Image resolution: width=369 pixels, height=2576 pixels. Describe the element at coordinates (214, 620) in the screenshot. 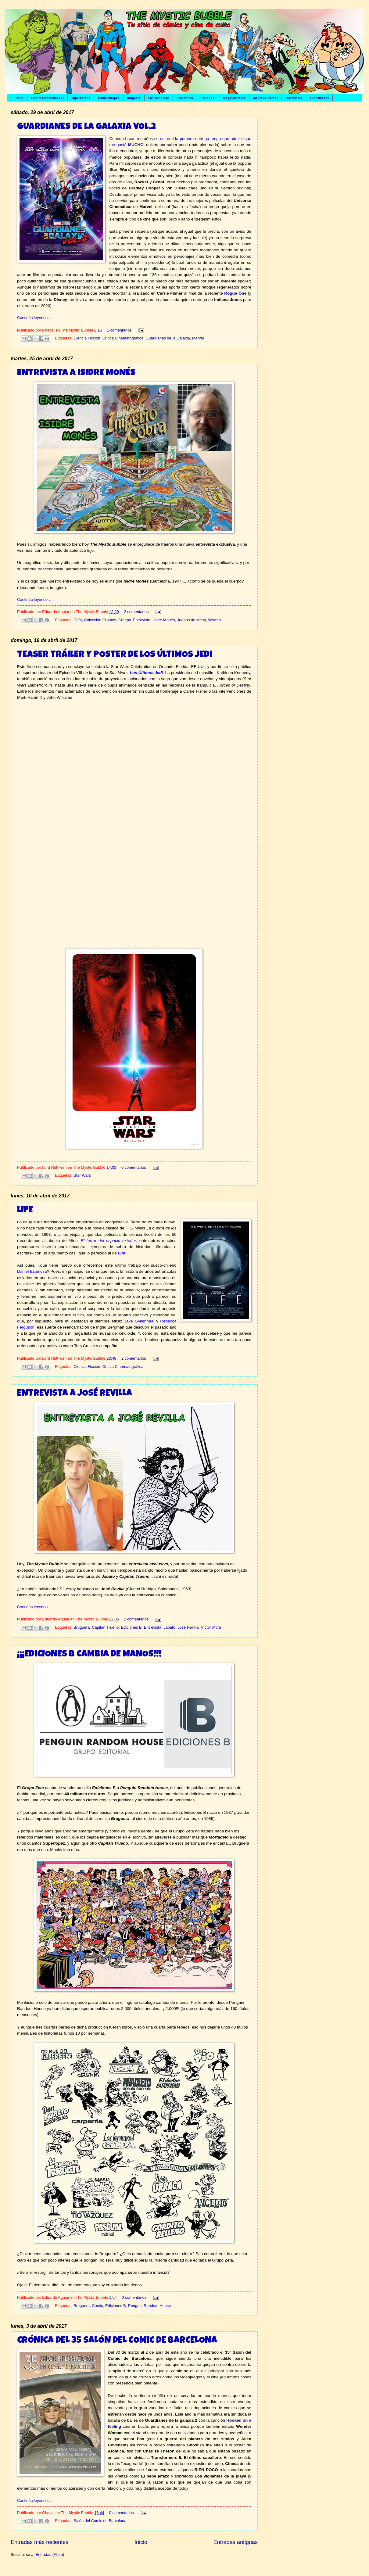

I see `Warren` at that location.